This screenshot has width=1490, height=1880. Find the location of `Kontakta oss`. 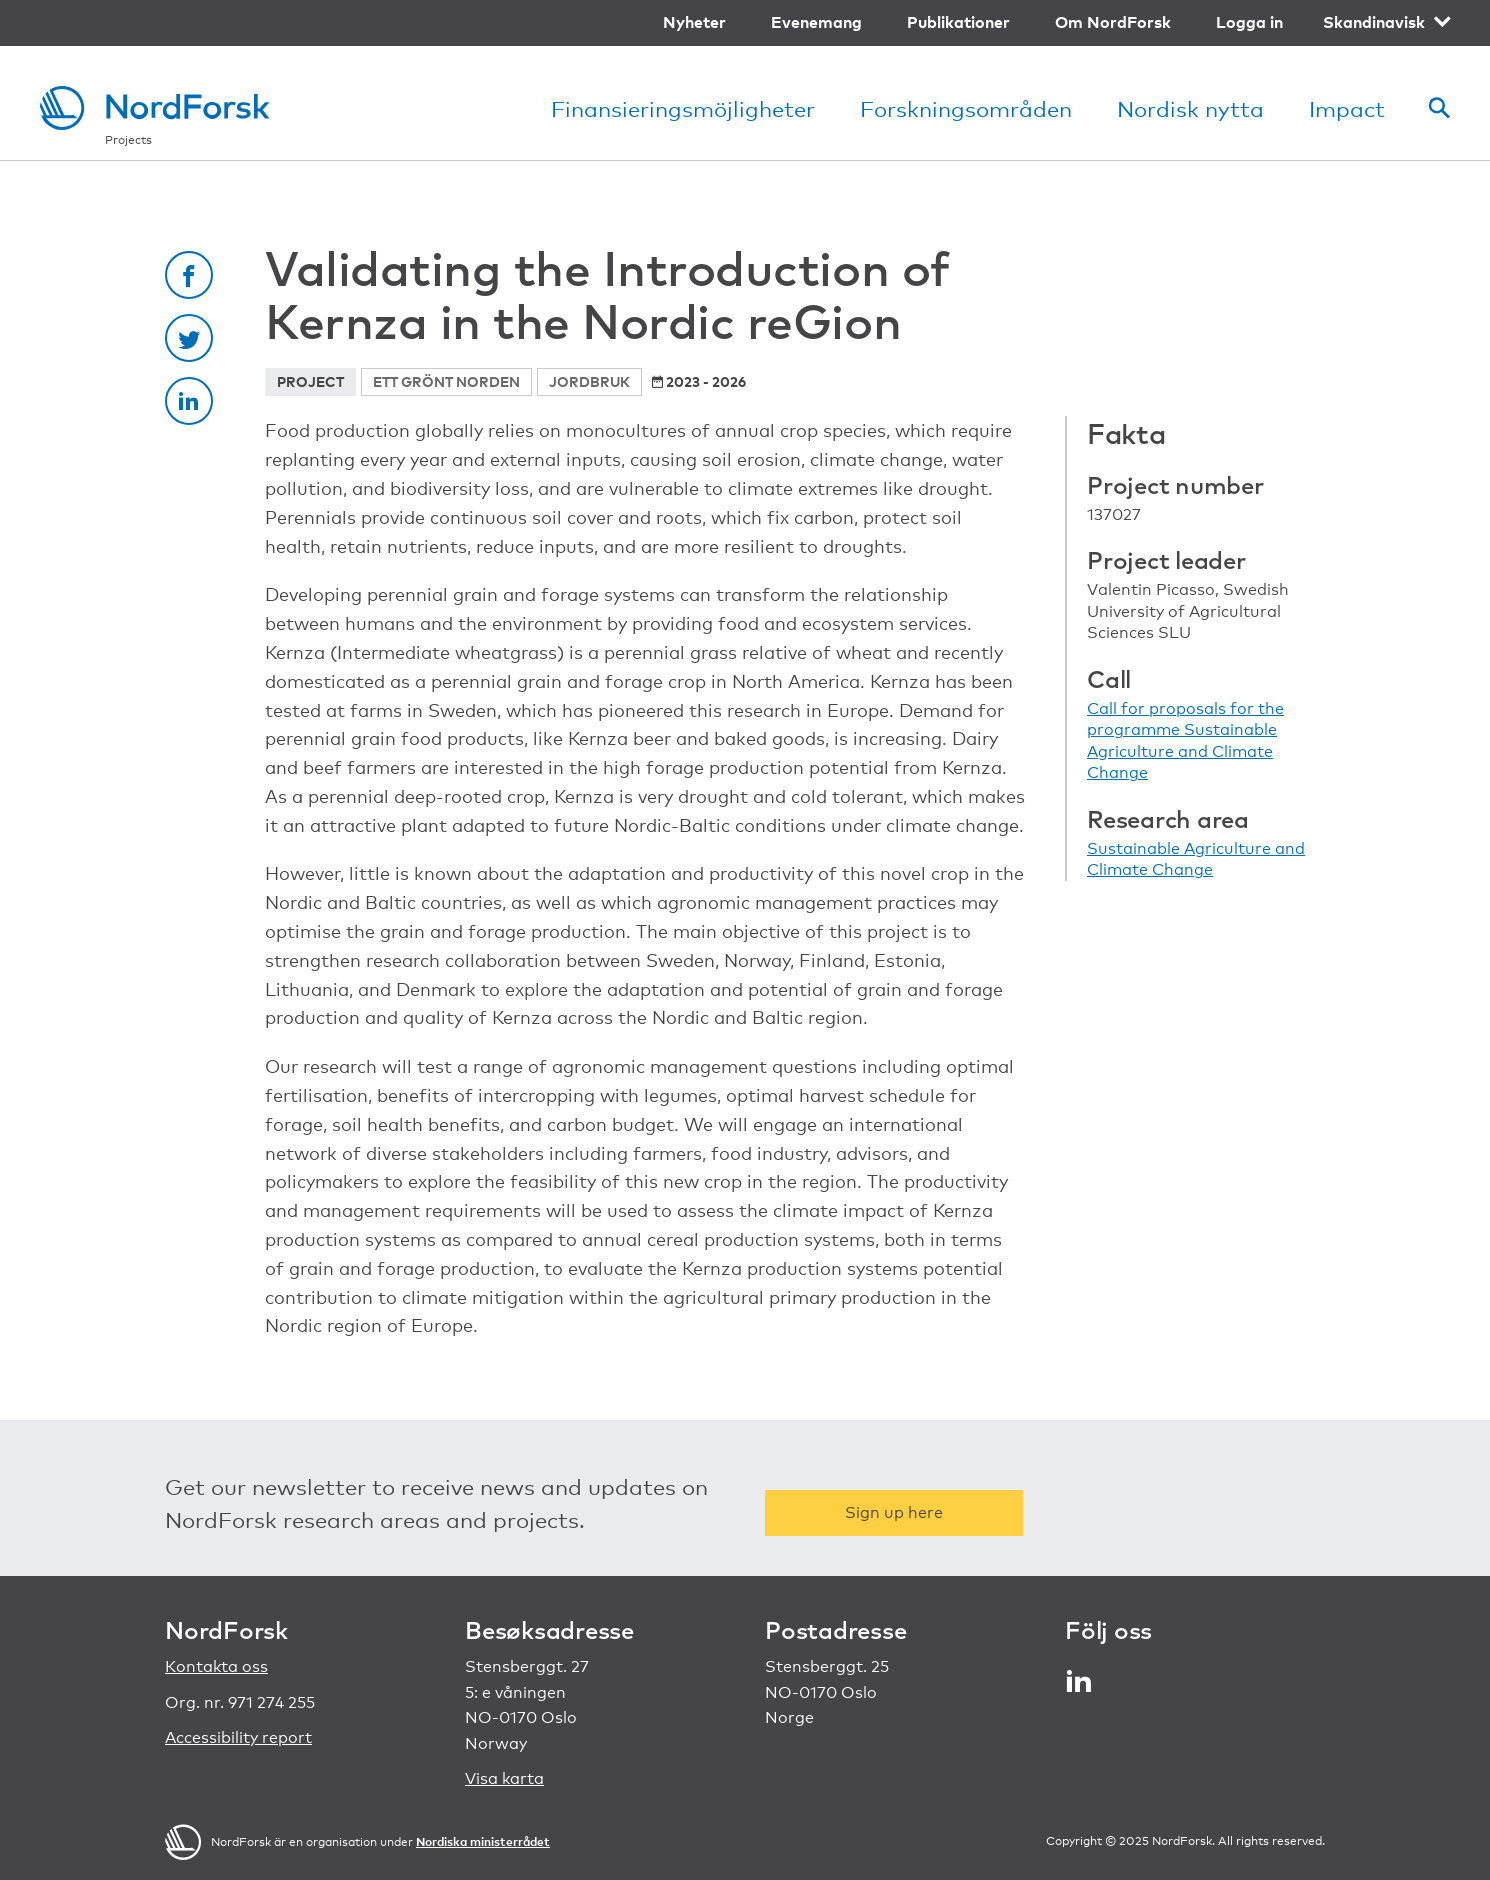

Kontakta oss is located at coordinates (216, 1666).